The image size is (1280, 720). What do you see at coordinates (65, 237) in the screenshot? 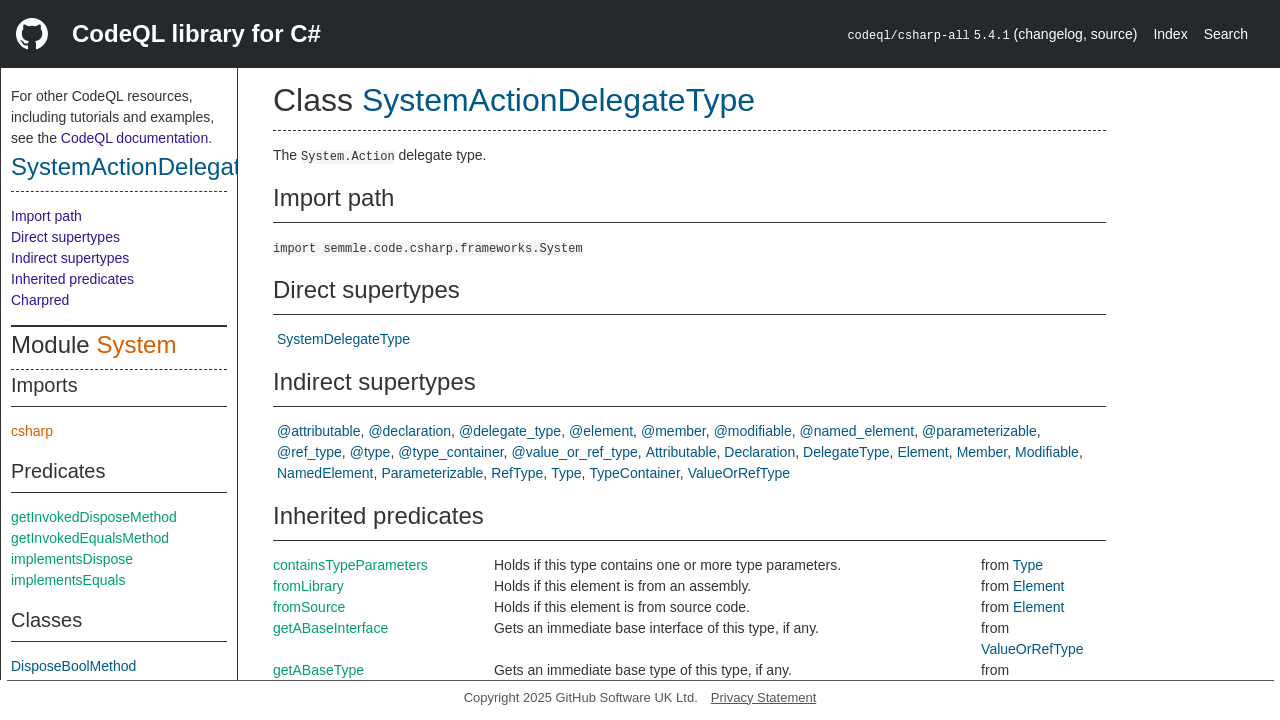
I see `Direct supertypes` at bounding box center [65, 237].